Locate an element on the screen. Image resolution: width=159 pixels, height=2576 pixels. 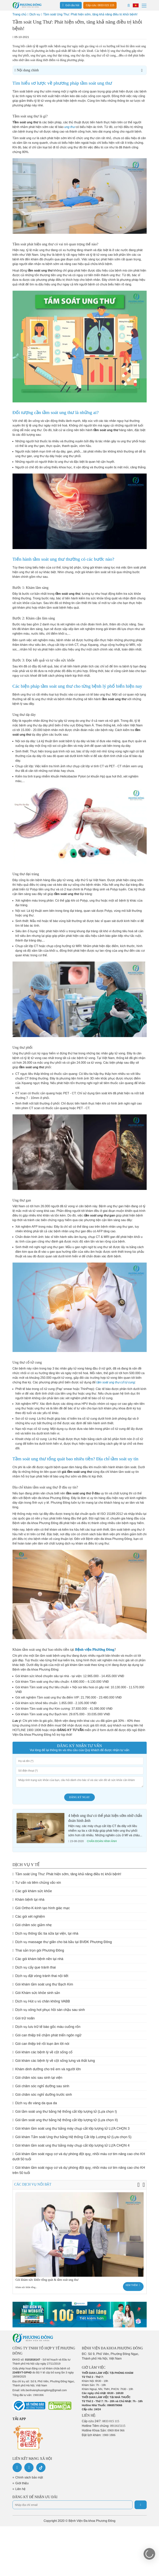
Các gói xét nghiệm is located at coordinates (29, 1916).